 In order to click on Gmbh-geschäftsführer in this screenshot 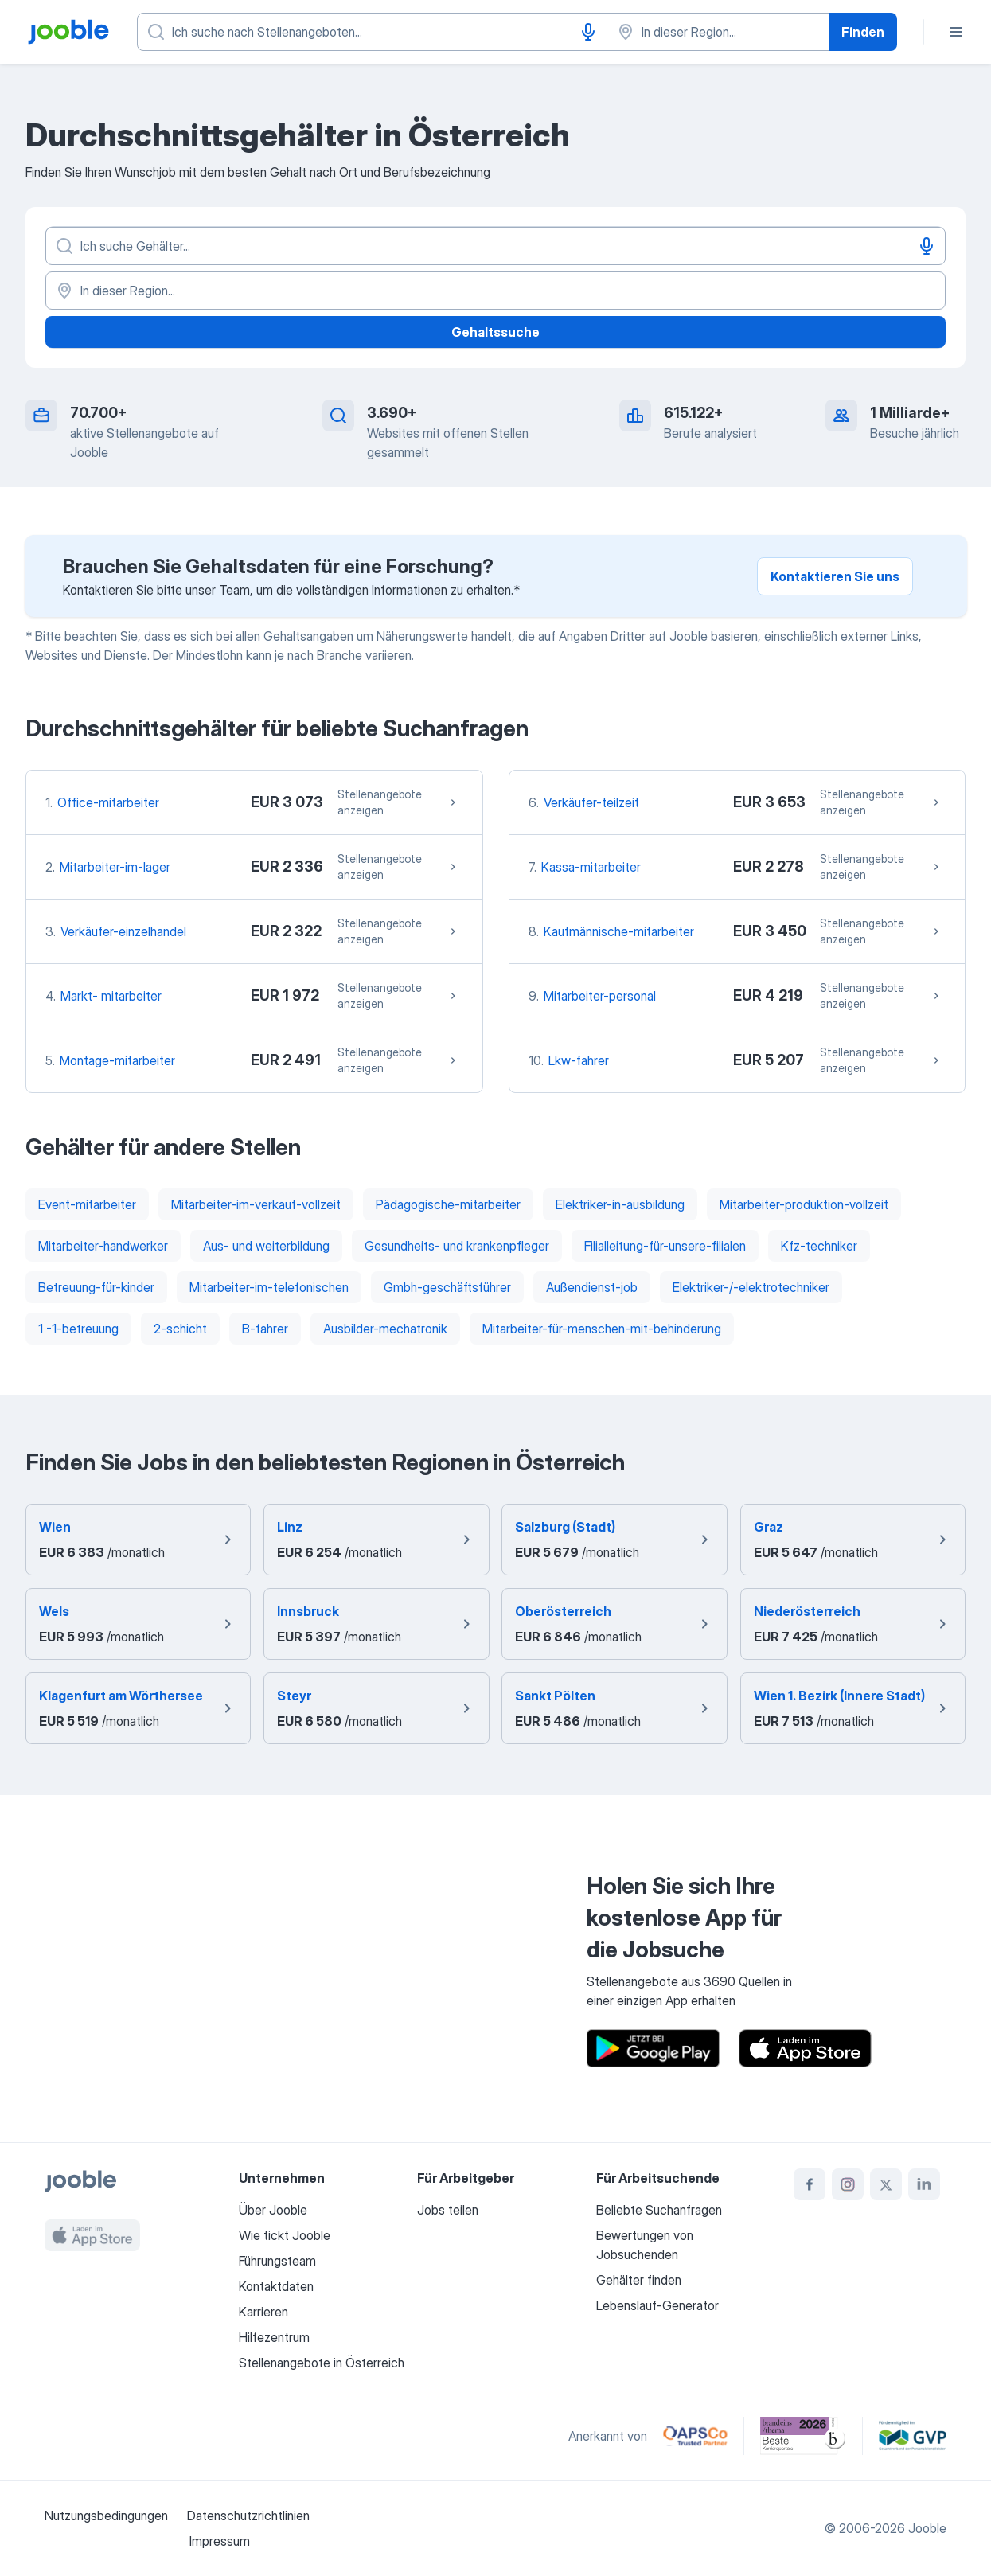, I will do `click(447, 1287)`.